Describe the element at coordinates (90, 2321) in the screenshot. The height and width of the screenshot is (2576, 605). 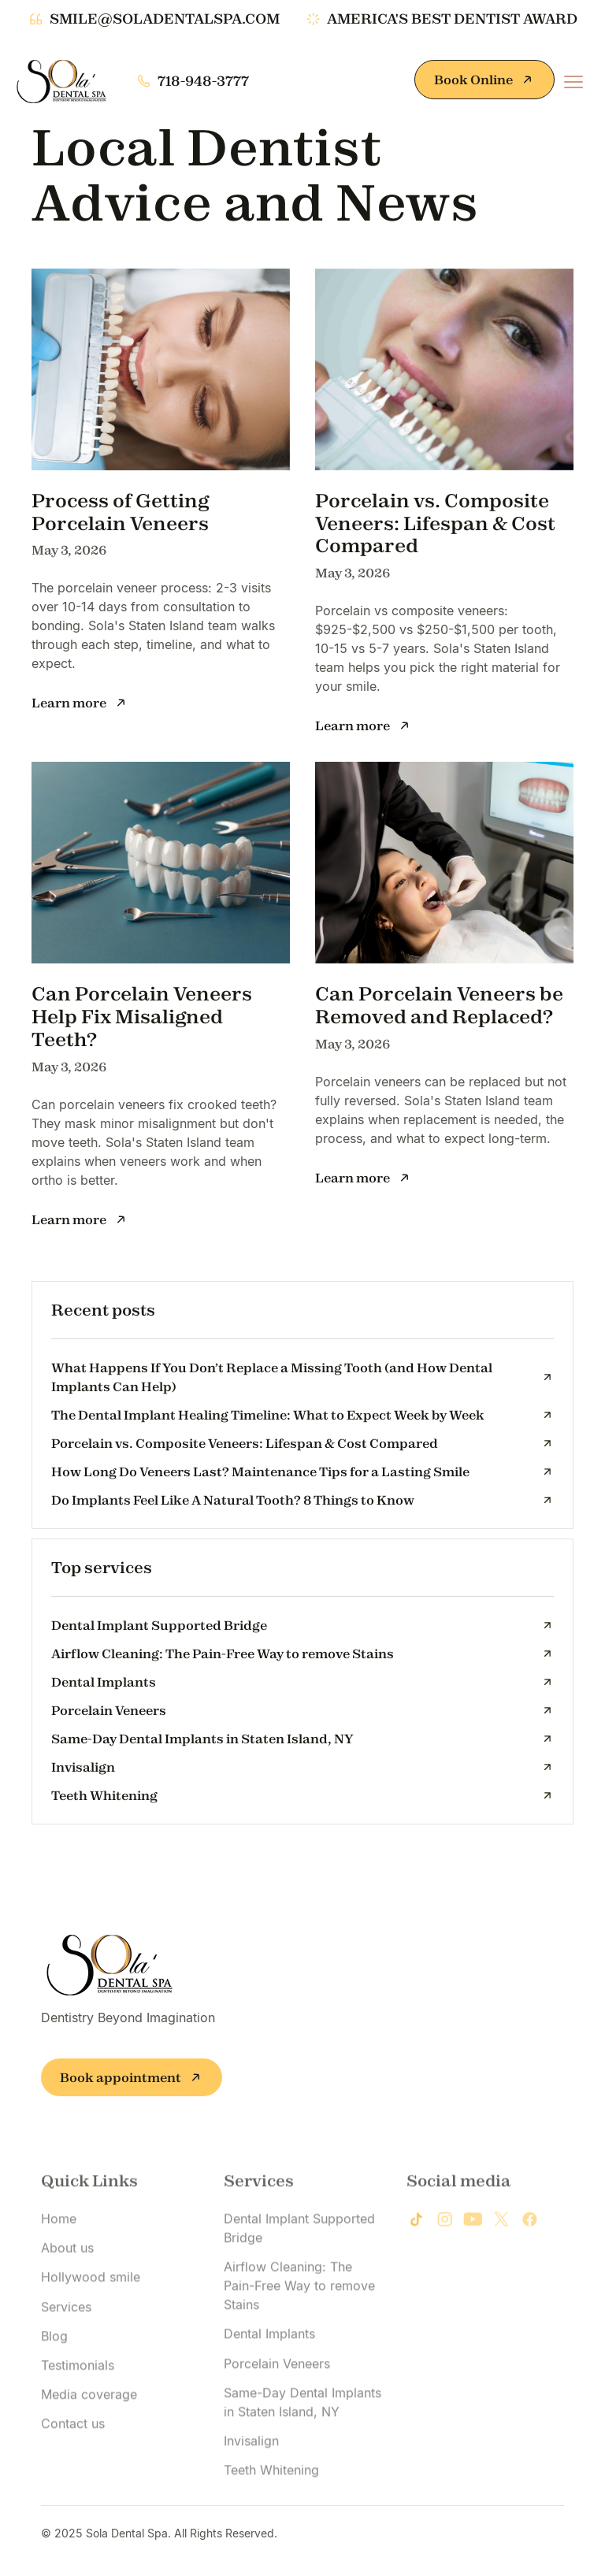
I see `Hollywood smile` at that location.